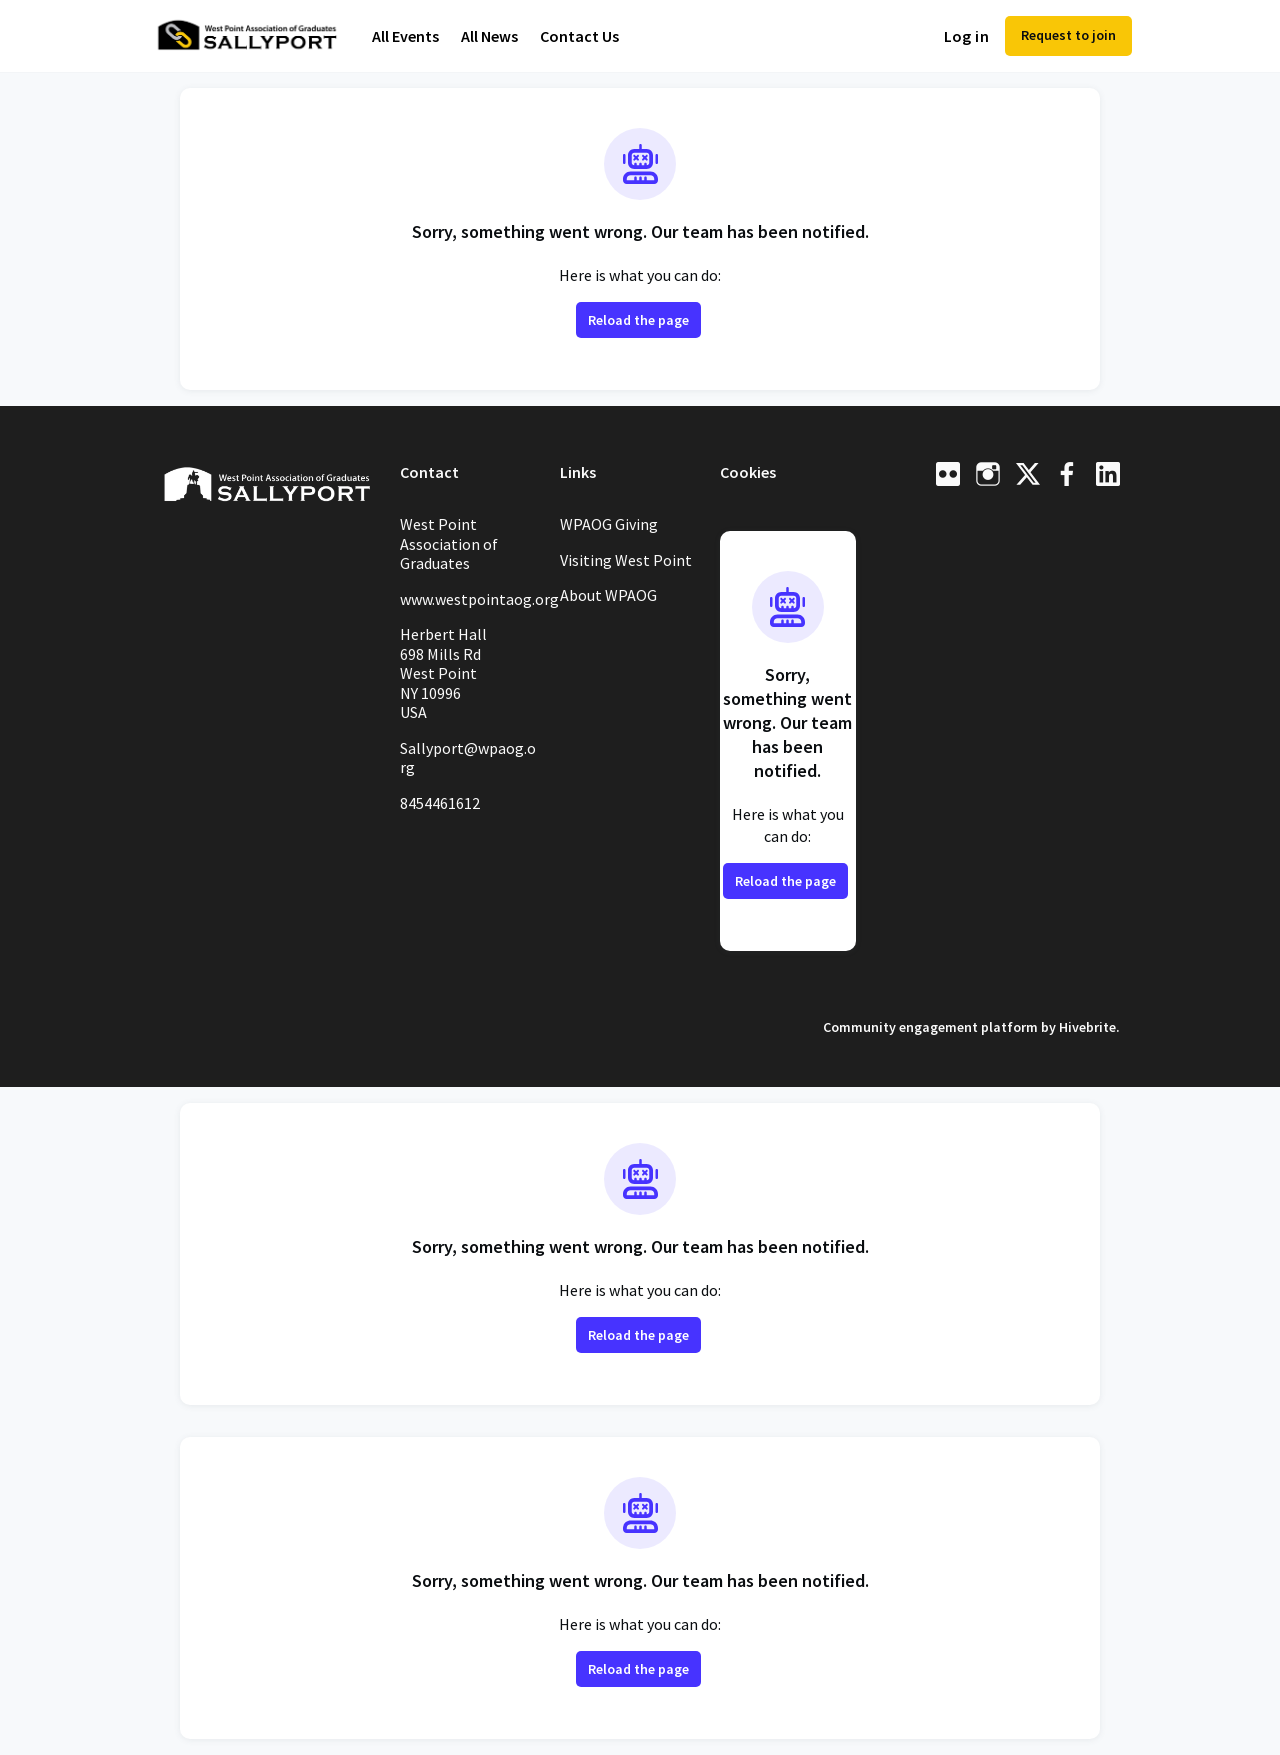 This screenshot has height=1755, width=1280. What do you see at coordinates (608, 595) in the screenshot?
I see `About WPAOG` at bounding box center [608, 595].